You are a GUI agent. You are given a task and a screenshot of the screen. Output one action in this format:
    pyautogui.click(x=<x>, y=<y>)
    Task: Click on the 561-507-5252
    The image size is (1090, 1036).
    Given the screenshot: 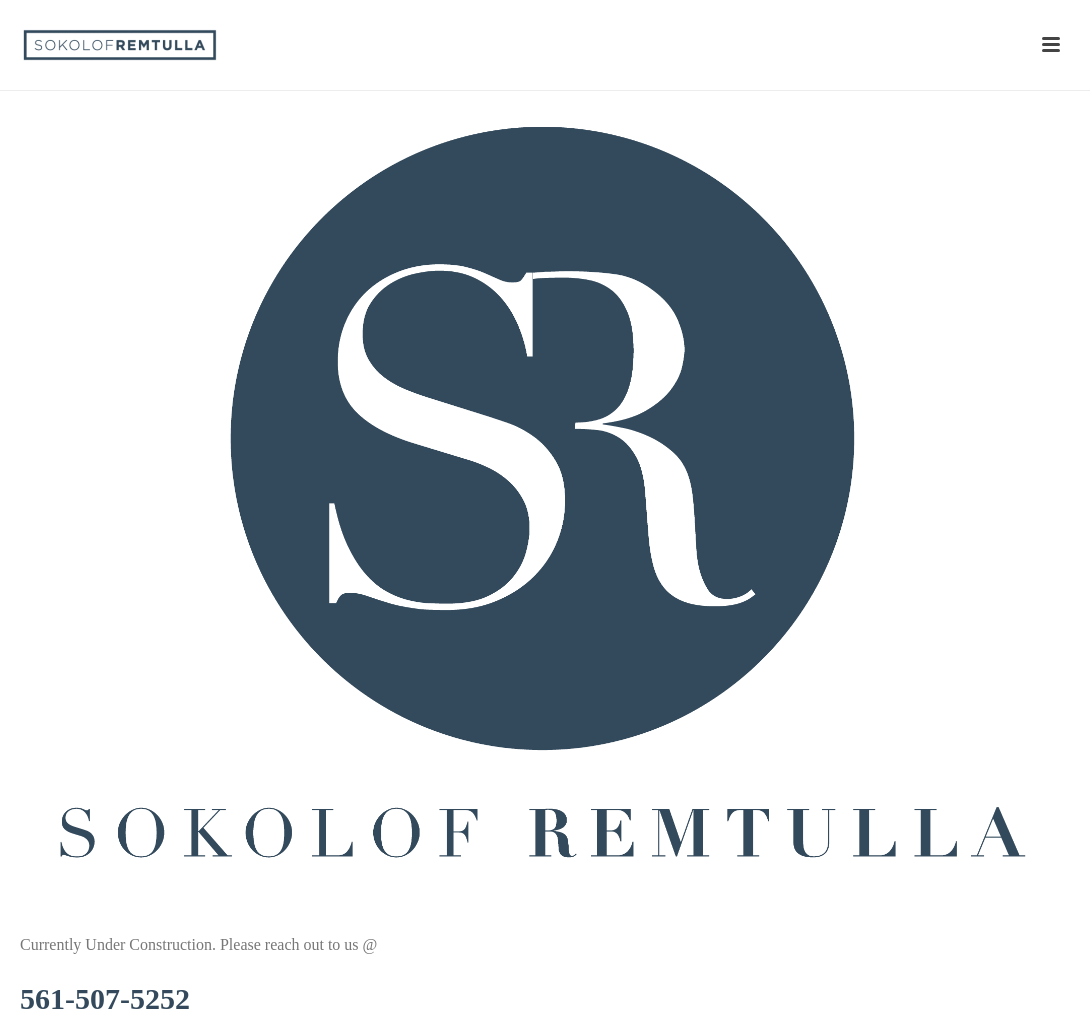 What is the action you would take?
    pyautogui.click(x=105, y=998)
    